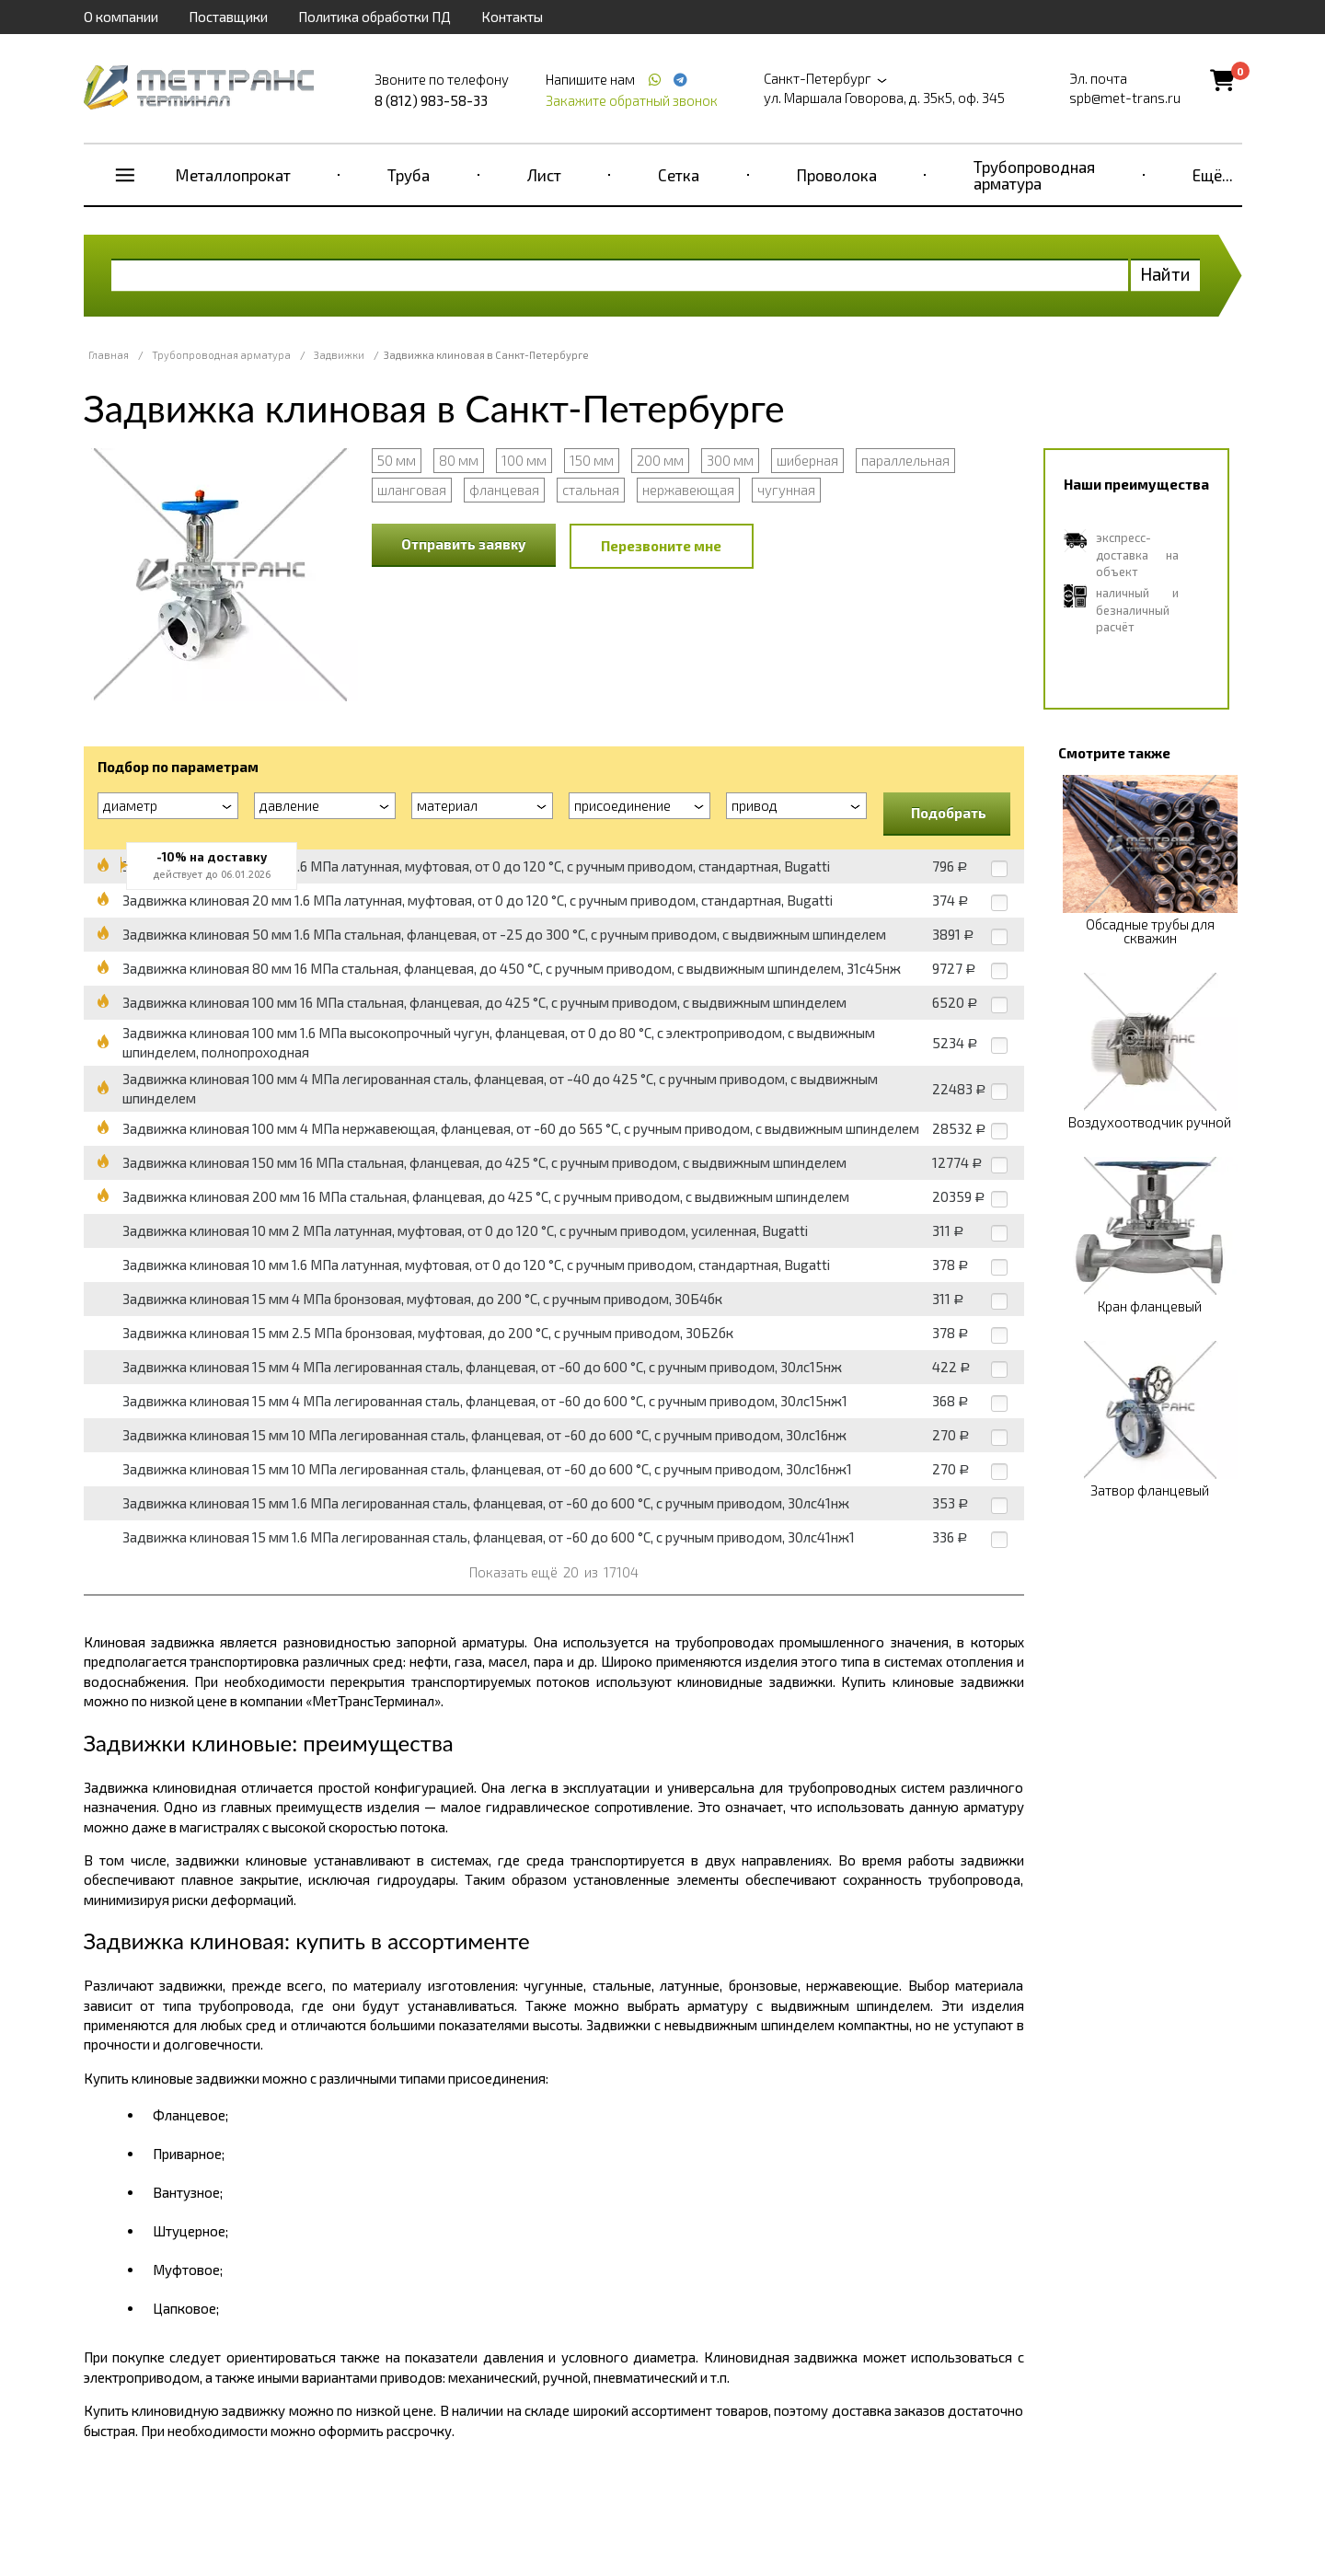 This screenshot has height=2576, width=1325. What do you see at coordinates (590, 489) in the screenshot?
I see `стальная` at bounding box center [590, 489].